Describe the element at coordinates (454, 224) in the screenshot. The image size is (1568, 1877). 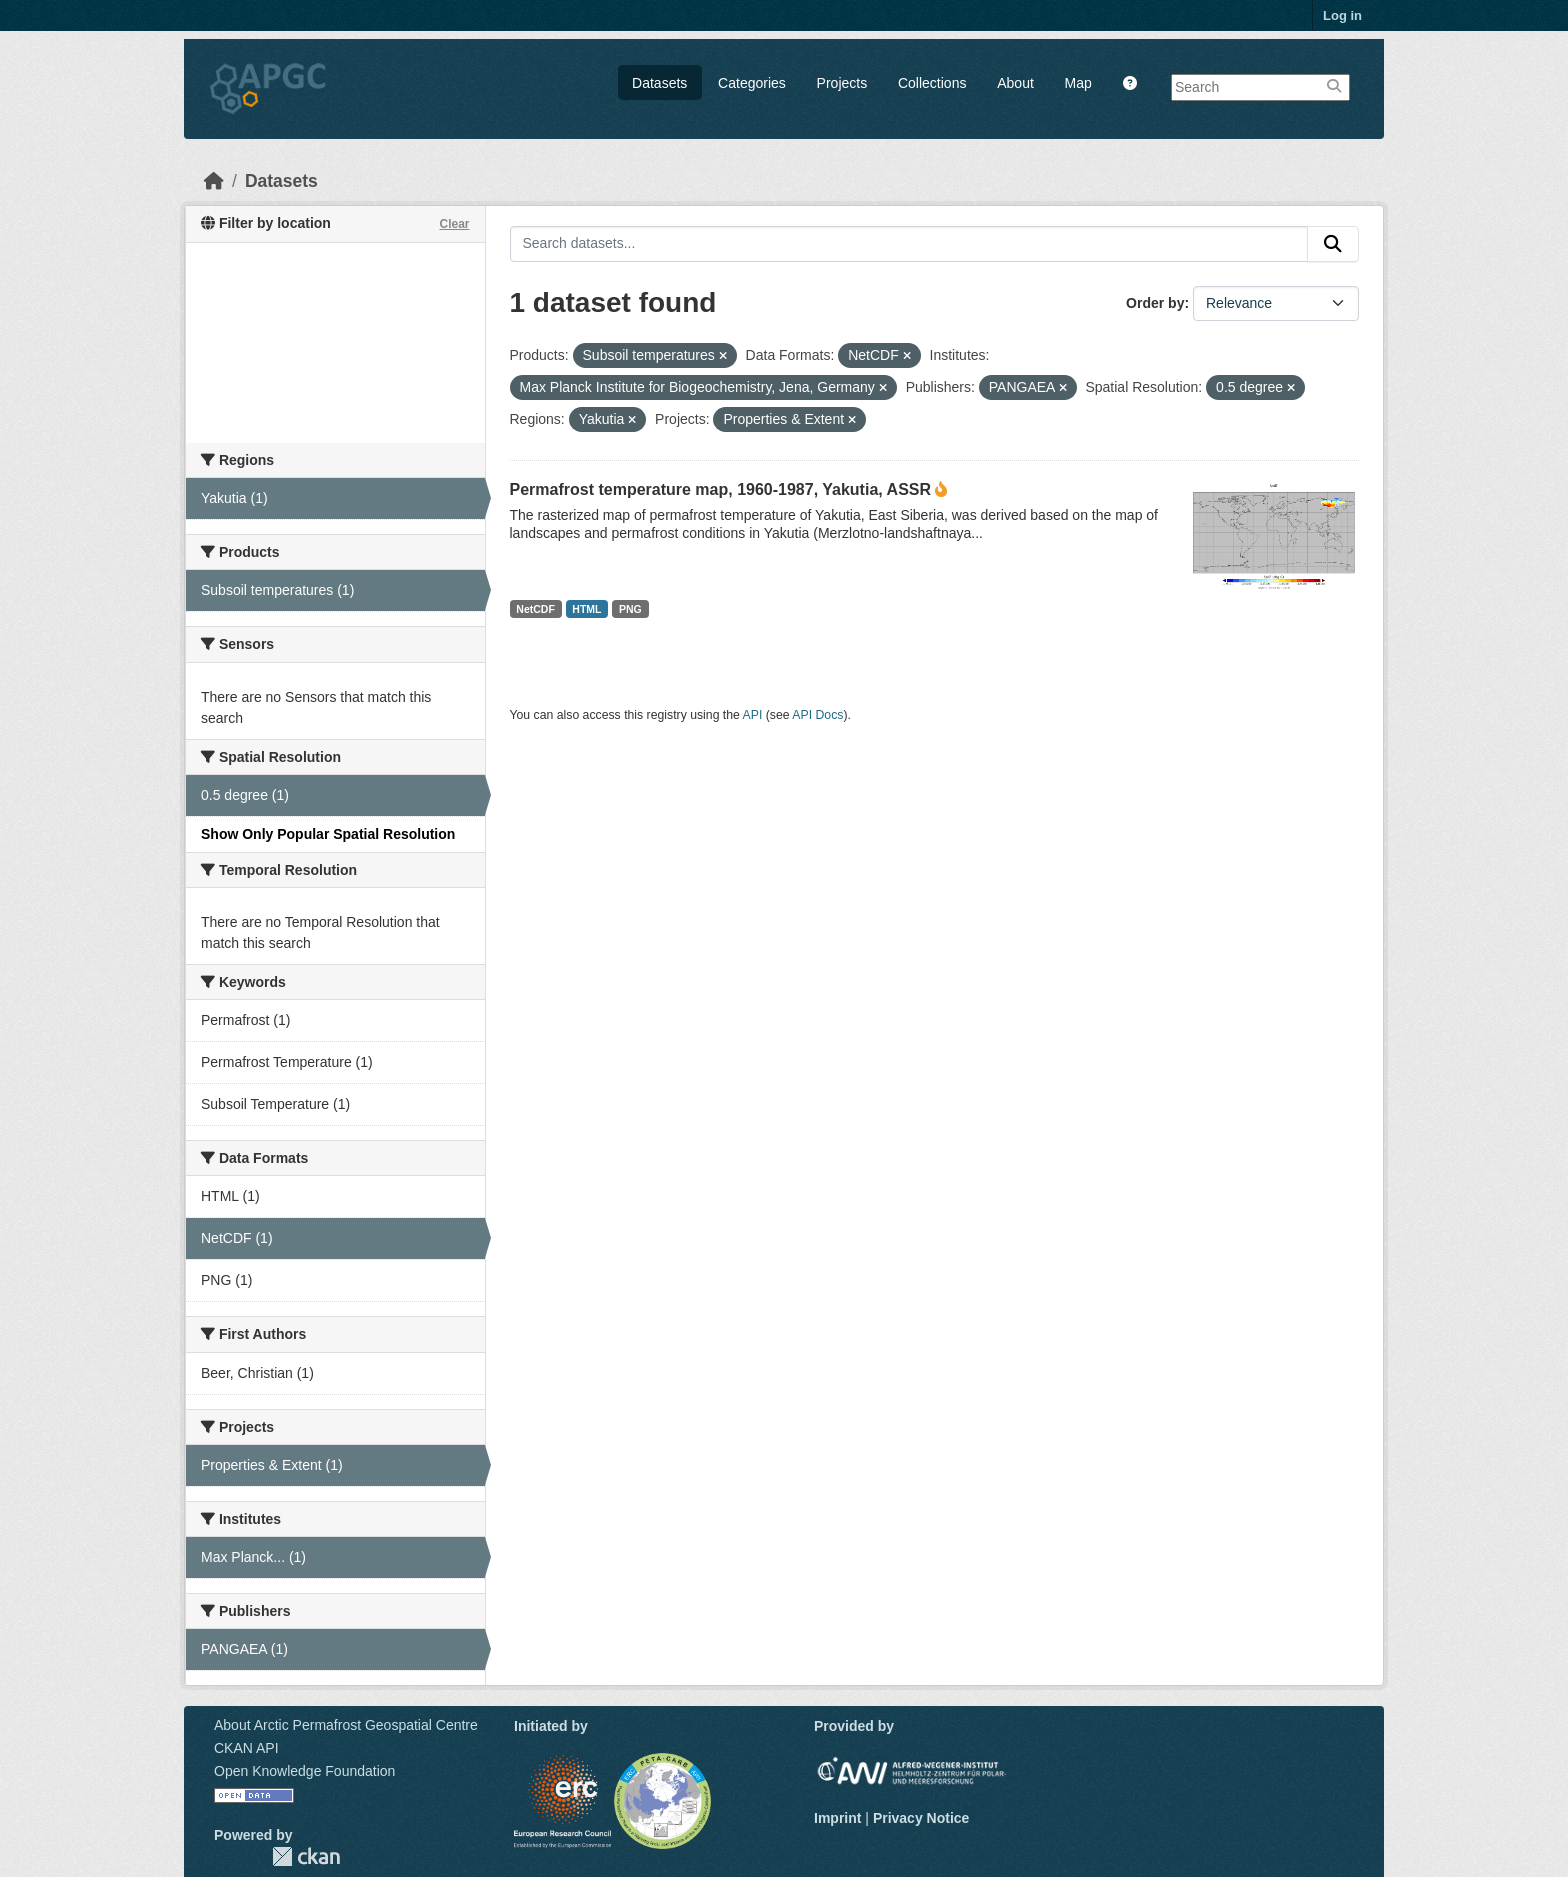
I see `Clear` at that location.